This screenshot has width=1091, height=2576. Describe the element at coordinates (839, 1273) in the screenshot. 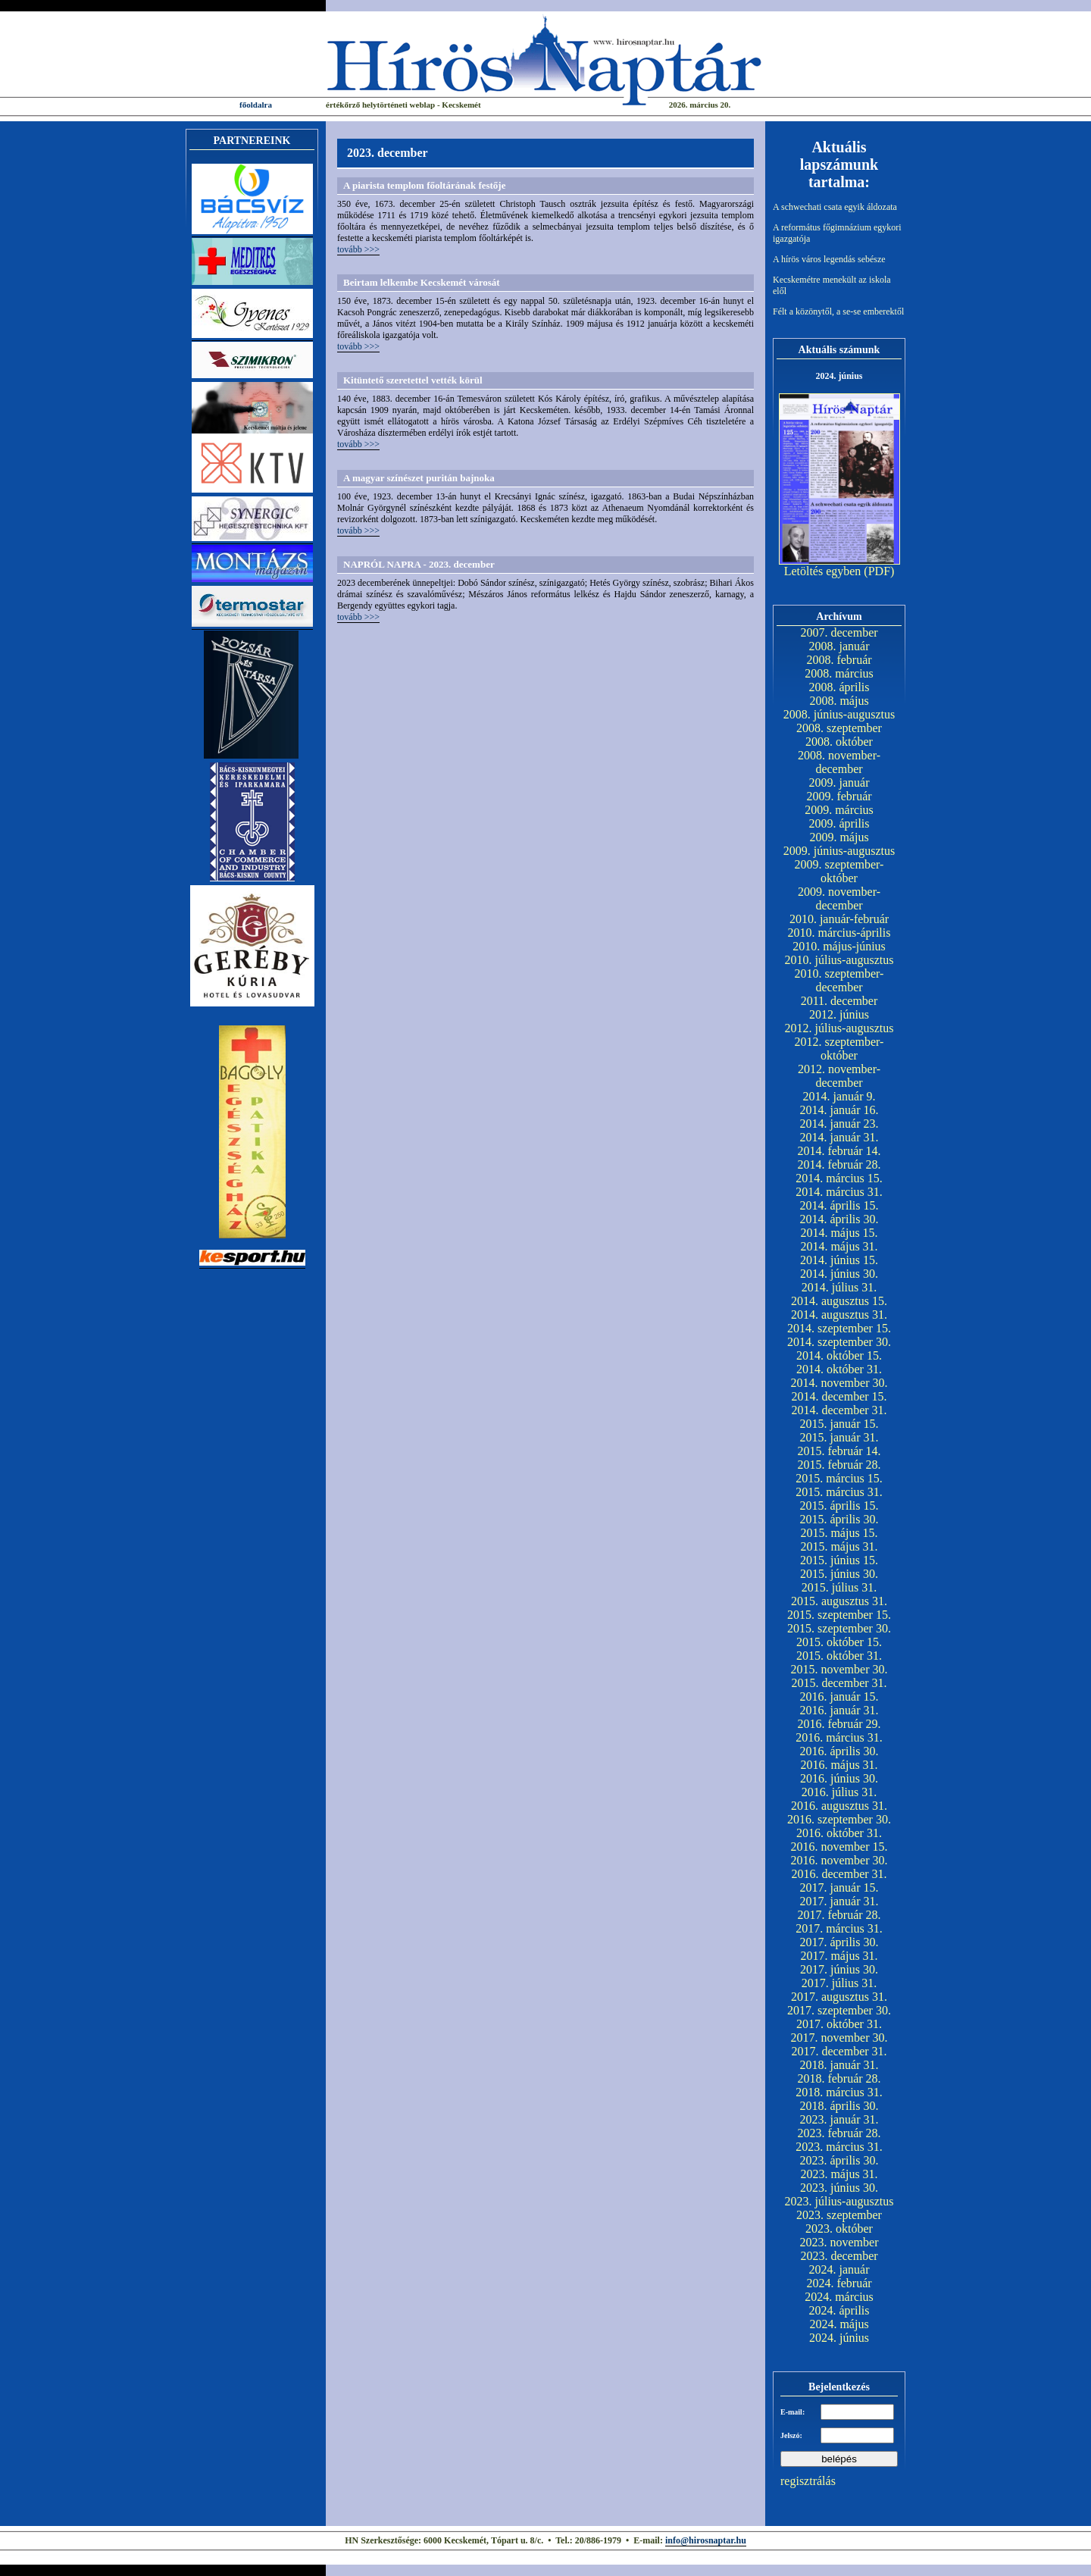

I see `2014. június 30.` at that location.